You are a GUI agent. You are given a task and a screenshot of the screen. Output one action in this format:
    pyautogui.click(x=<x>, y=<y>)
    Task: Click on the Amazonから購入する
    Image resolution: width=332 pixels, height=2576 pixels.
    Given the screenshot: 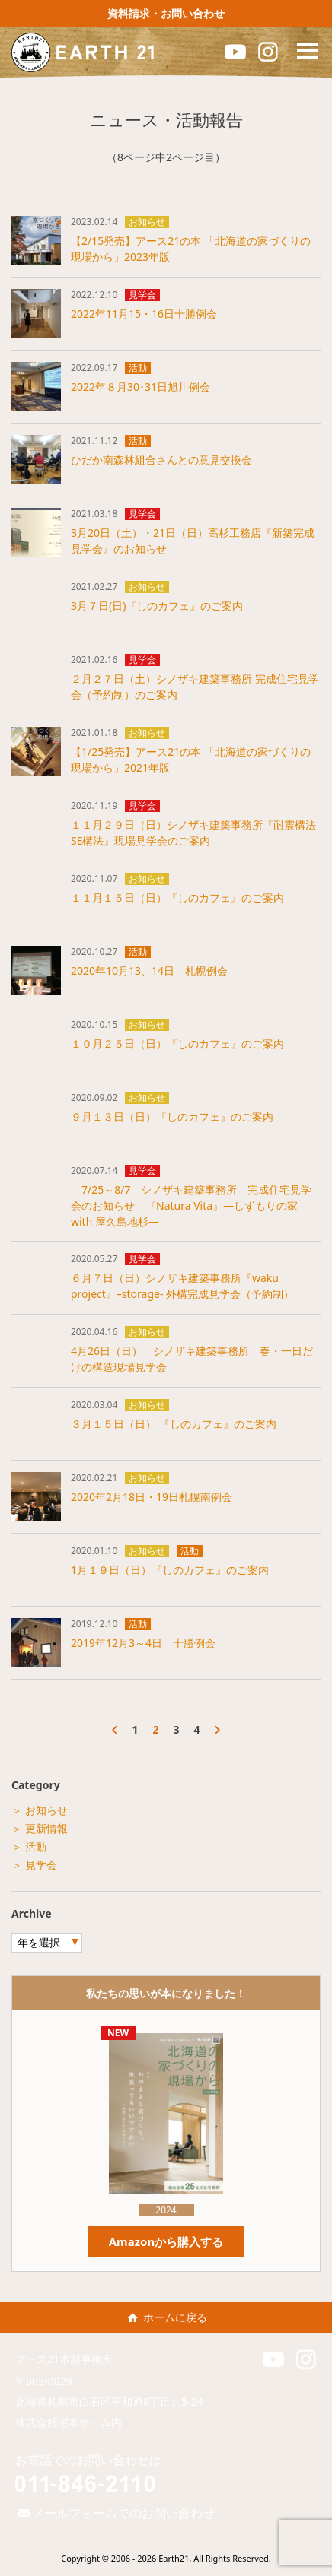 What is the action you would take?
    pyautogui.click(x=166, y=2241)
    